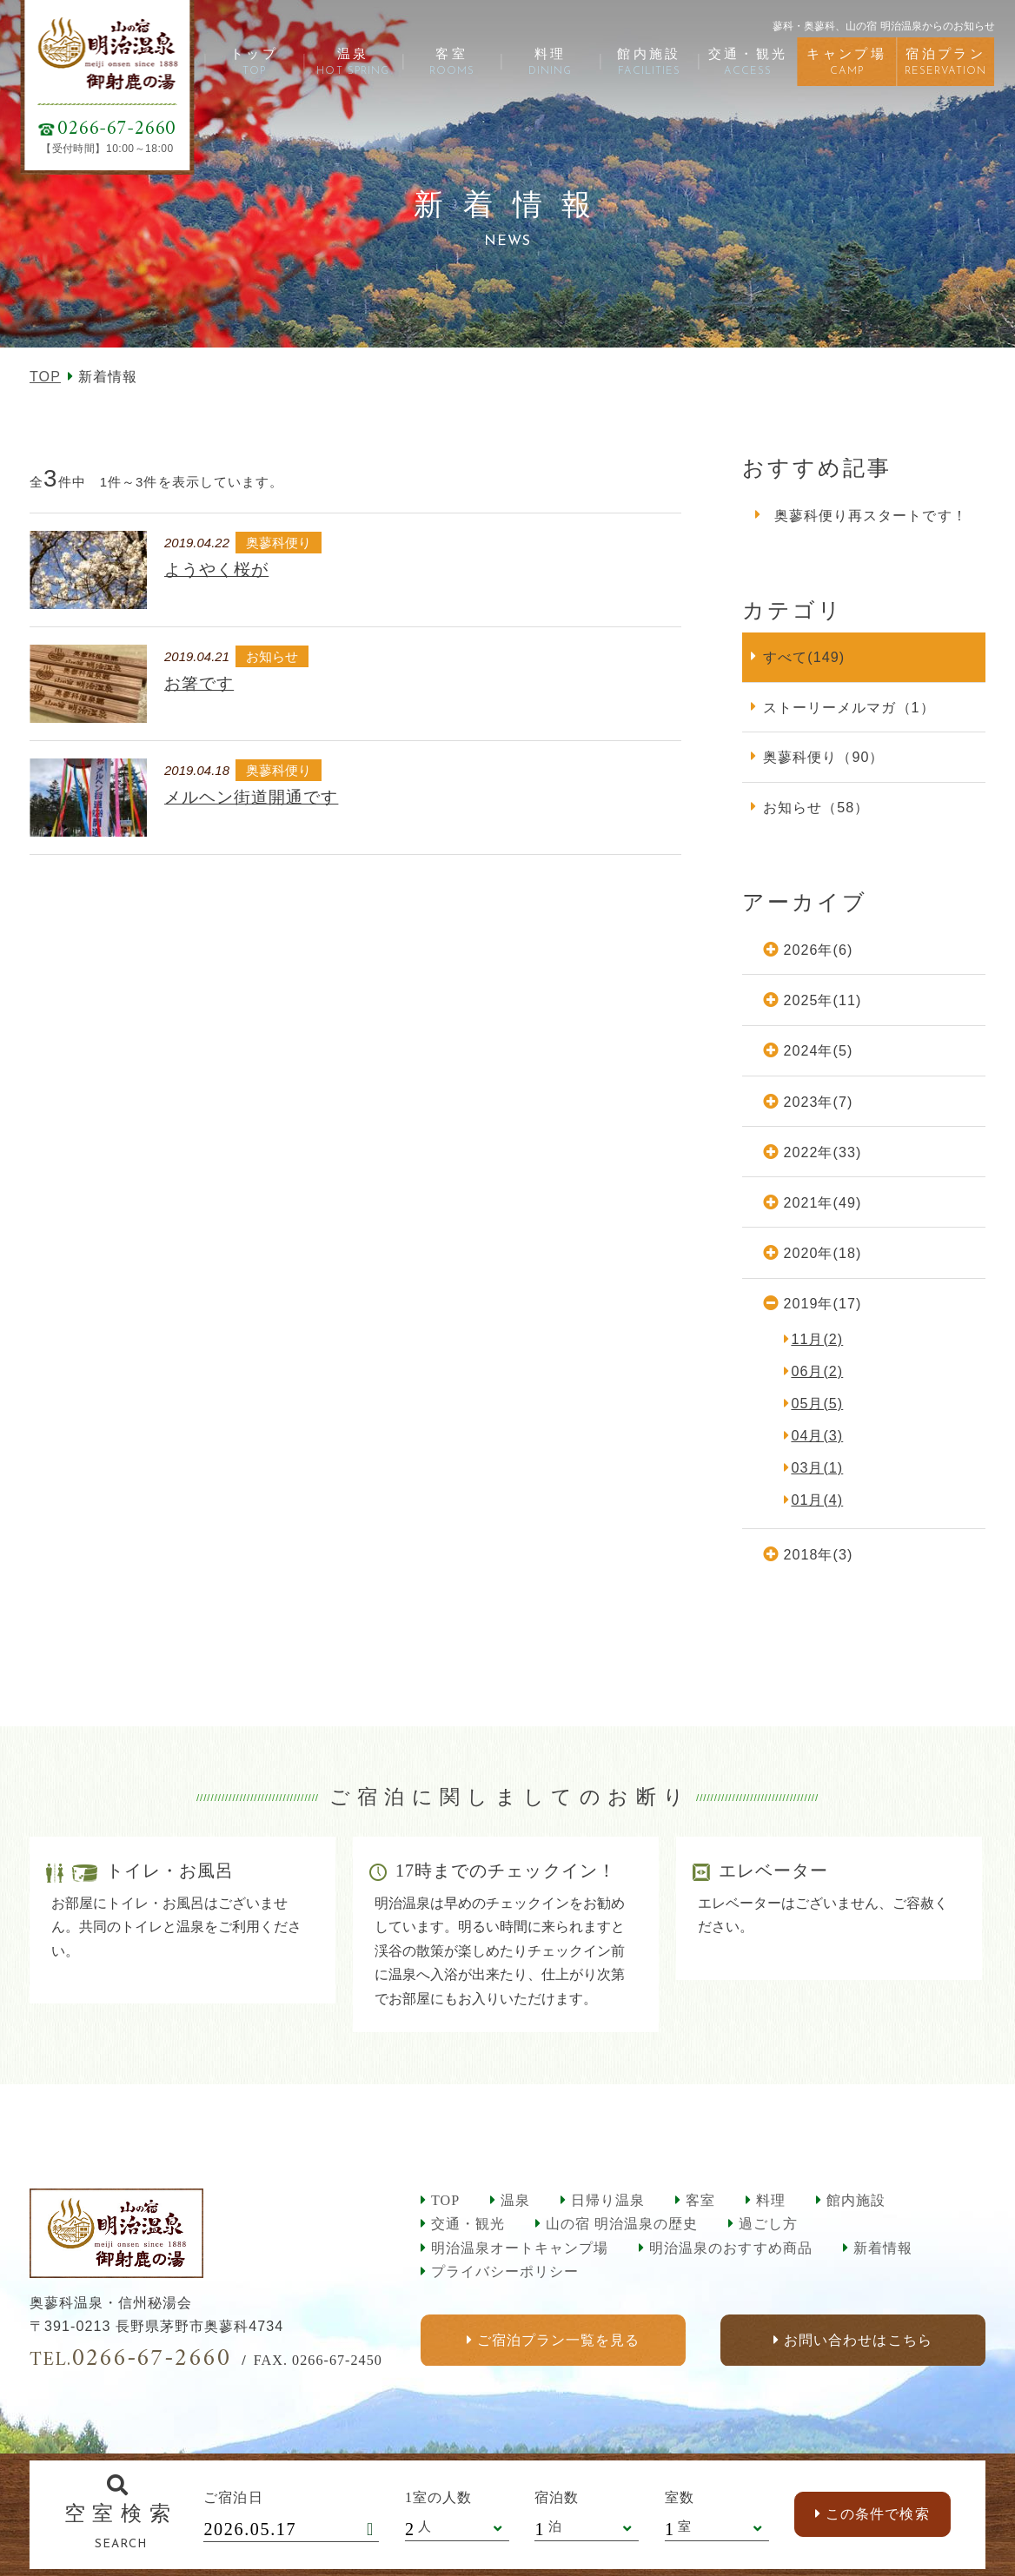  Describe the element at coordinates (505, 2271) in the screenshot. I see `プライバシーポリシー` at that location.